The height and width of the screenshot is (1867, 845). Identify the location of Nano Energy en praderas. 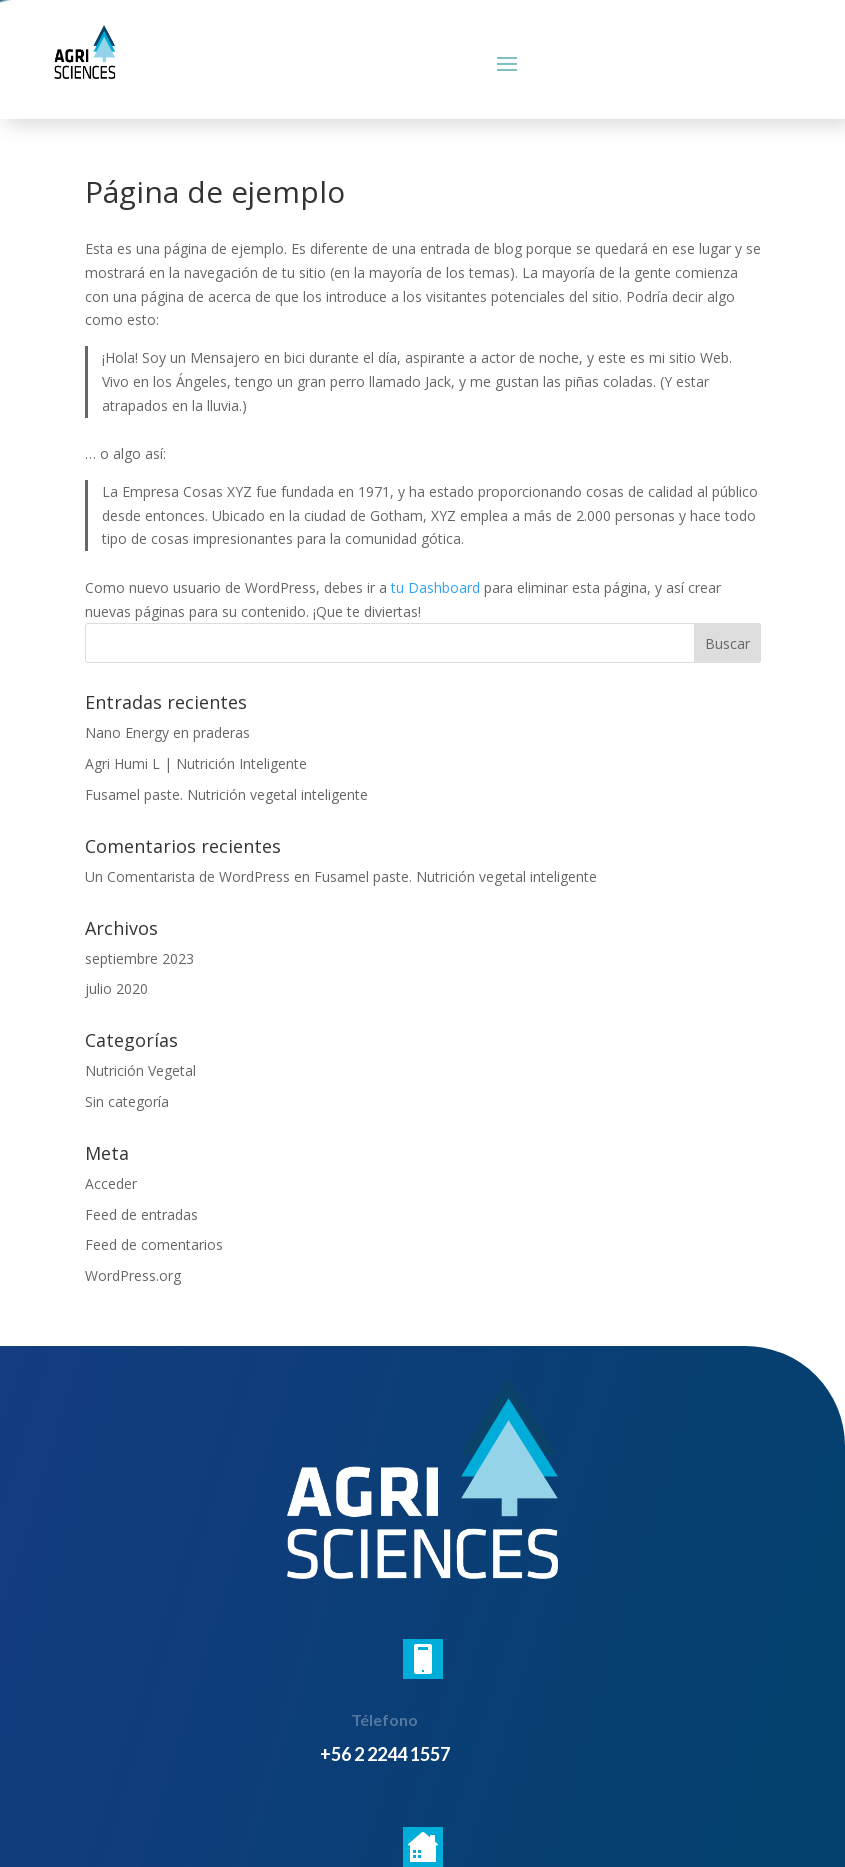
(167, 732).